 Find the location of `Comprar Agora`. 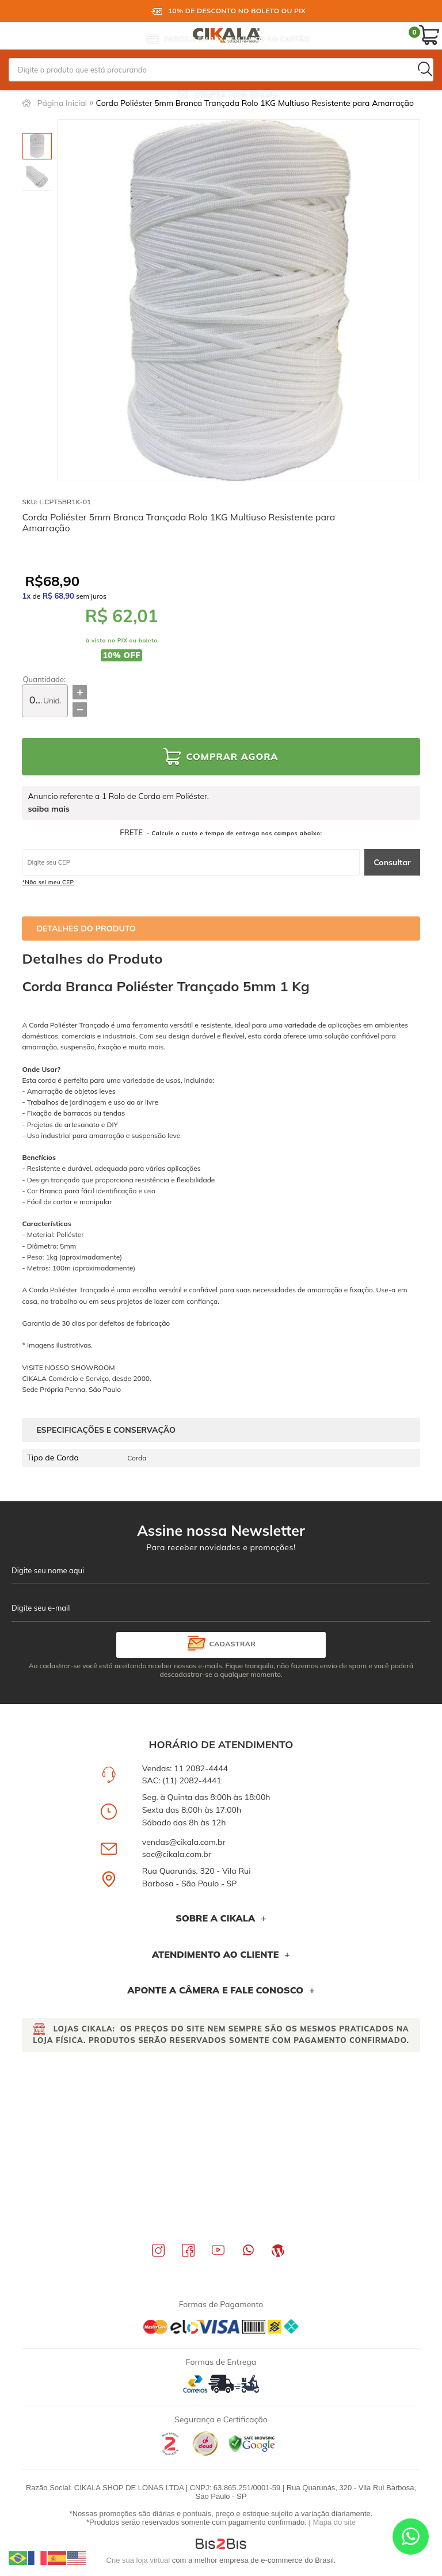

Comprar Agora is located at coordinates (232, 756).